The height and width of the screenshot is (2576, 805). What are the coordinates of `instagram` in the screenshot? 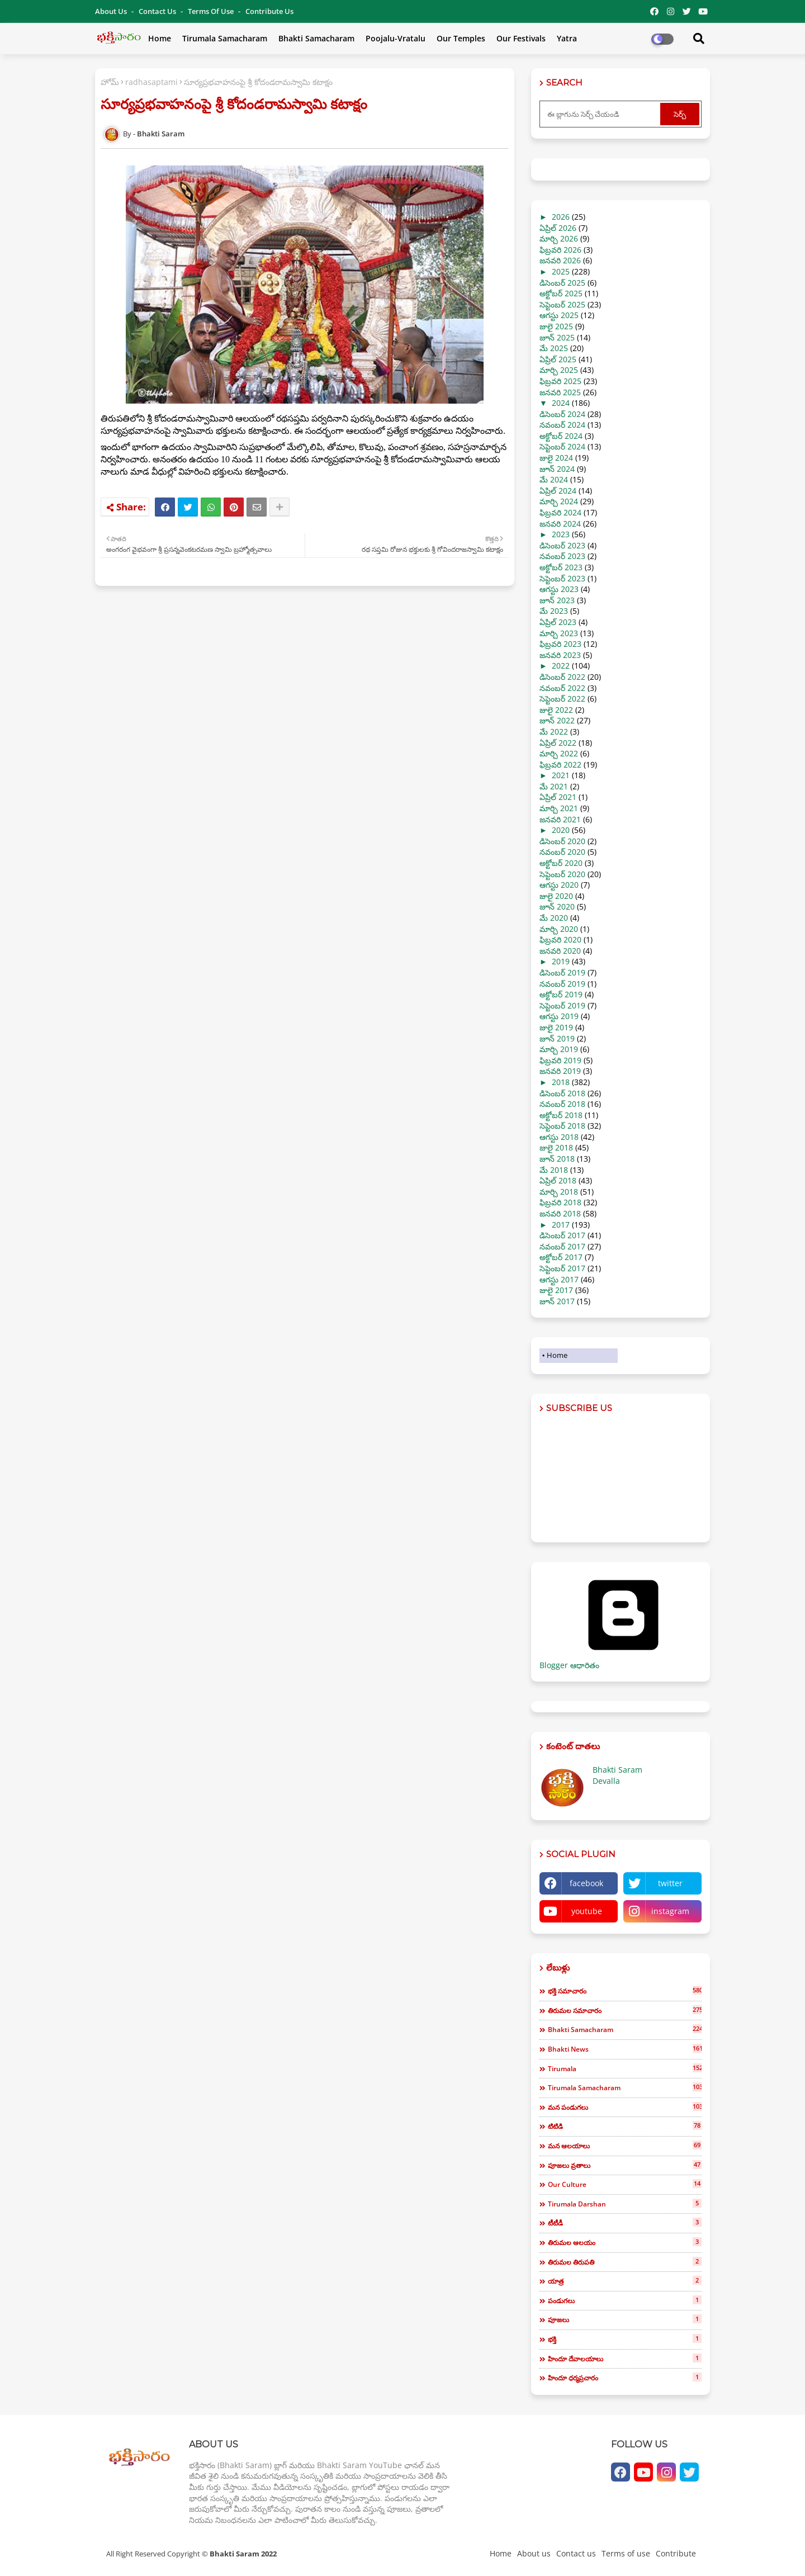 It's located at (670, 1911).